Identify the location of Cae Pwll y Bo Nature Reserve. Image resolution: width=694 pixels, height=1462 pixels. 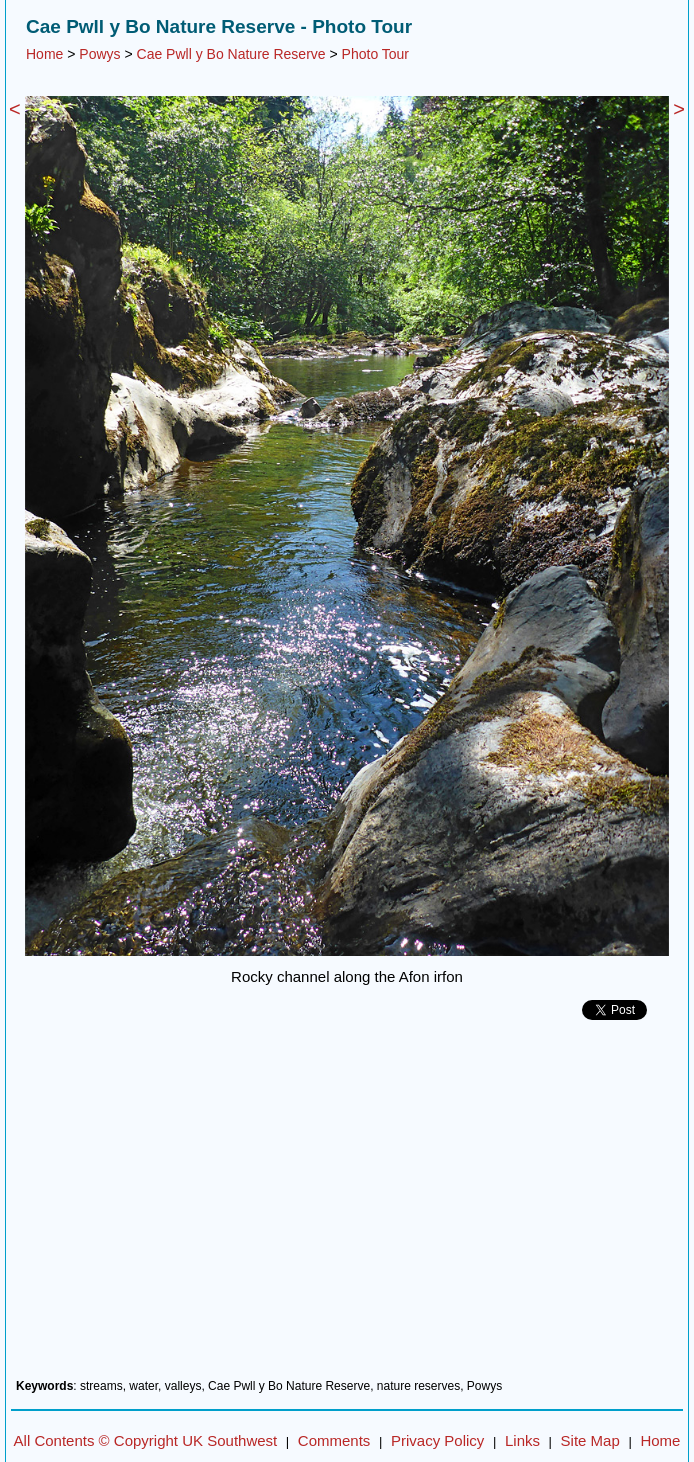
(231, 54).